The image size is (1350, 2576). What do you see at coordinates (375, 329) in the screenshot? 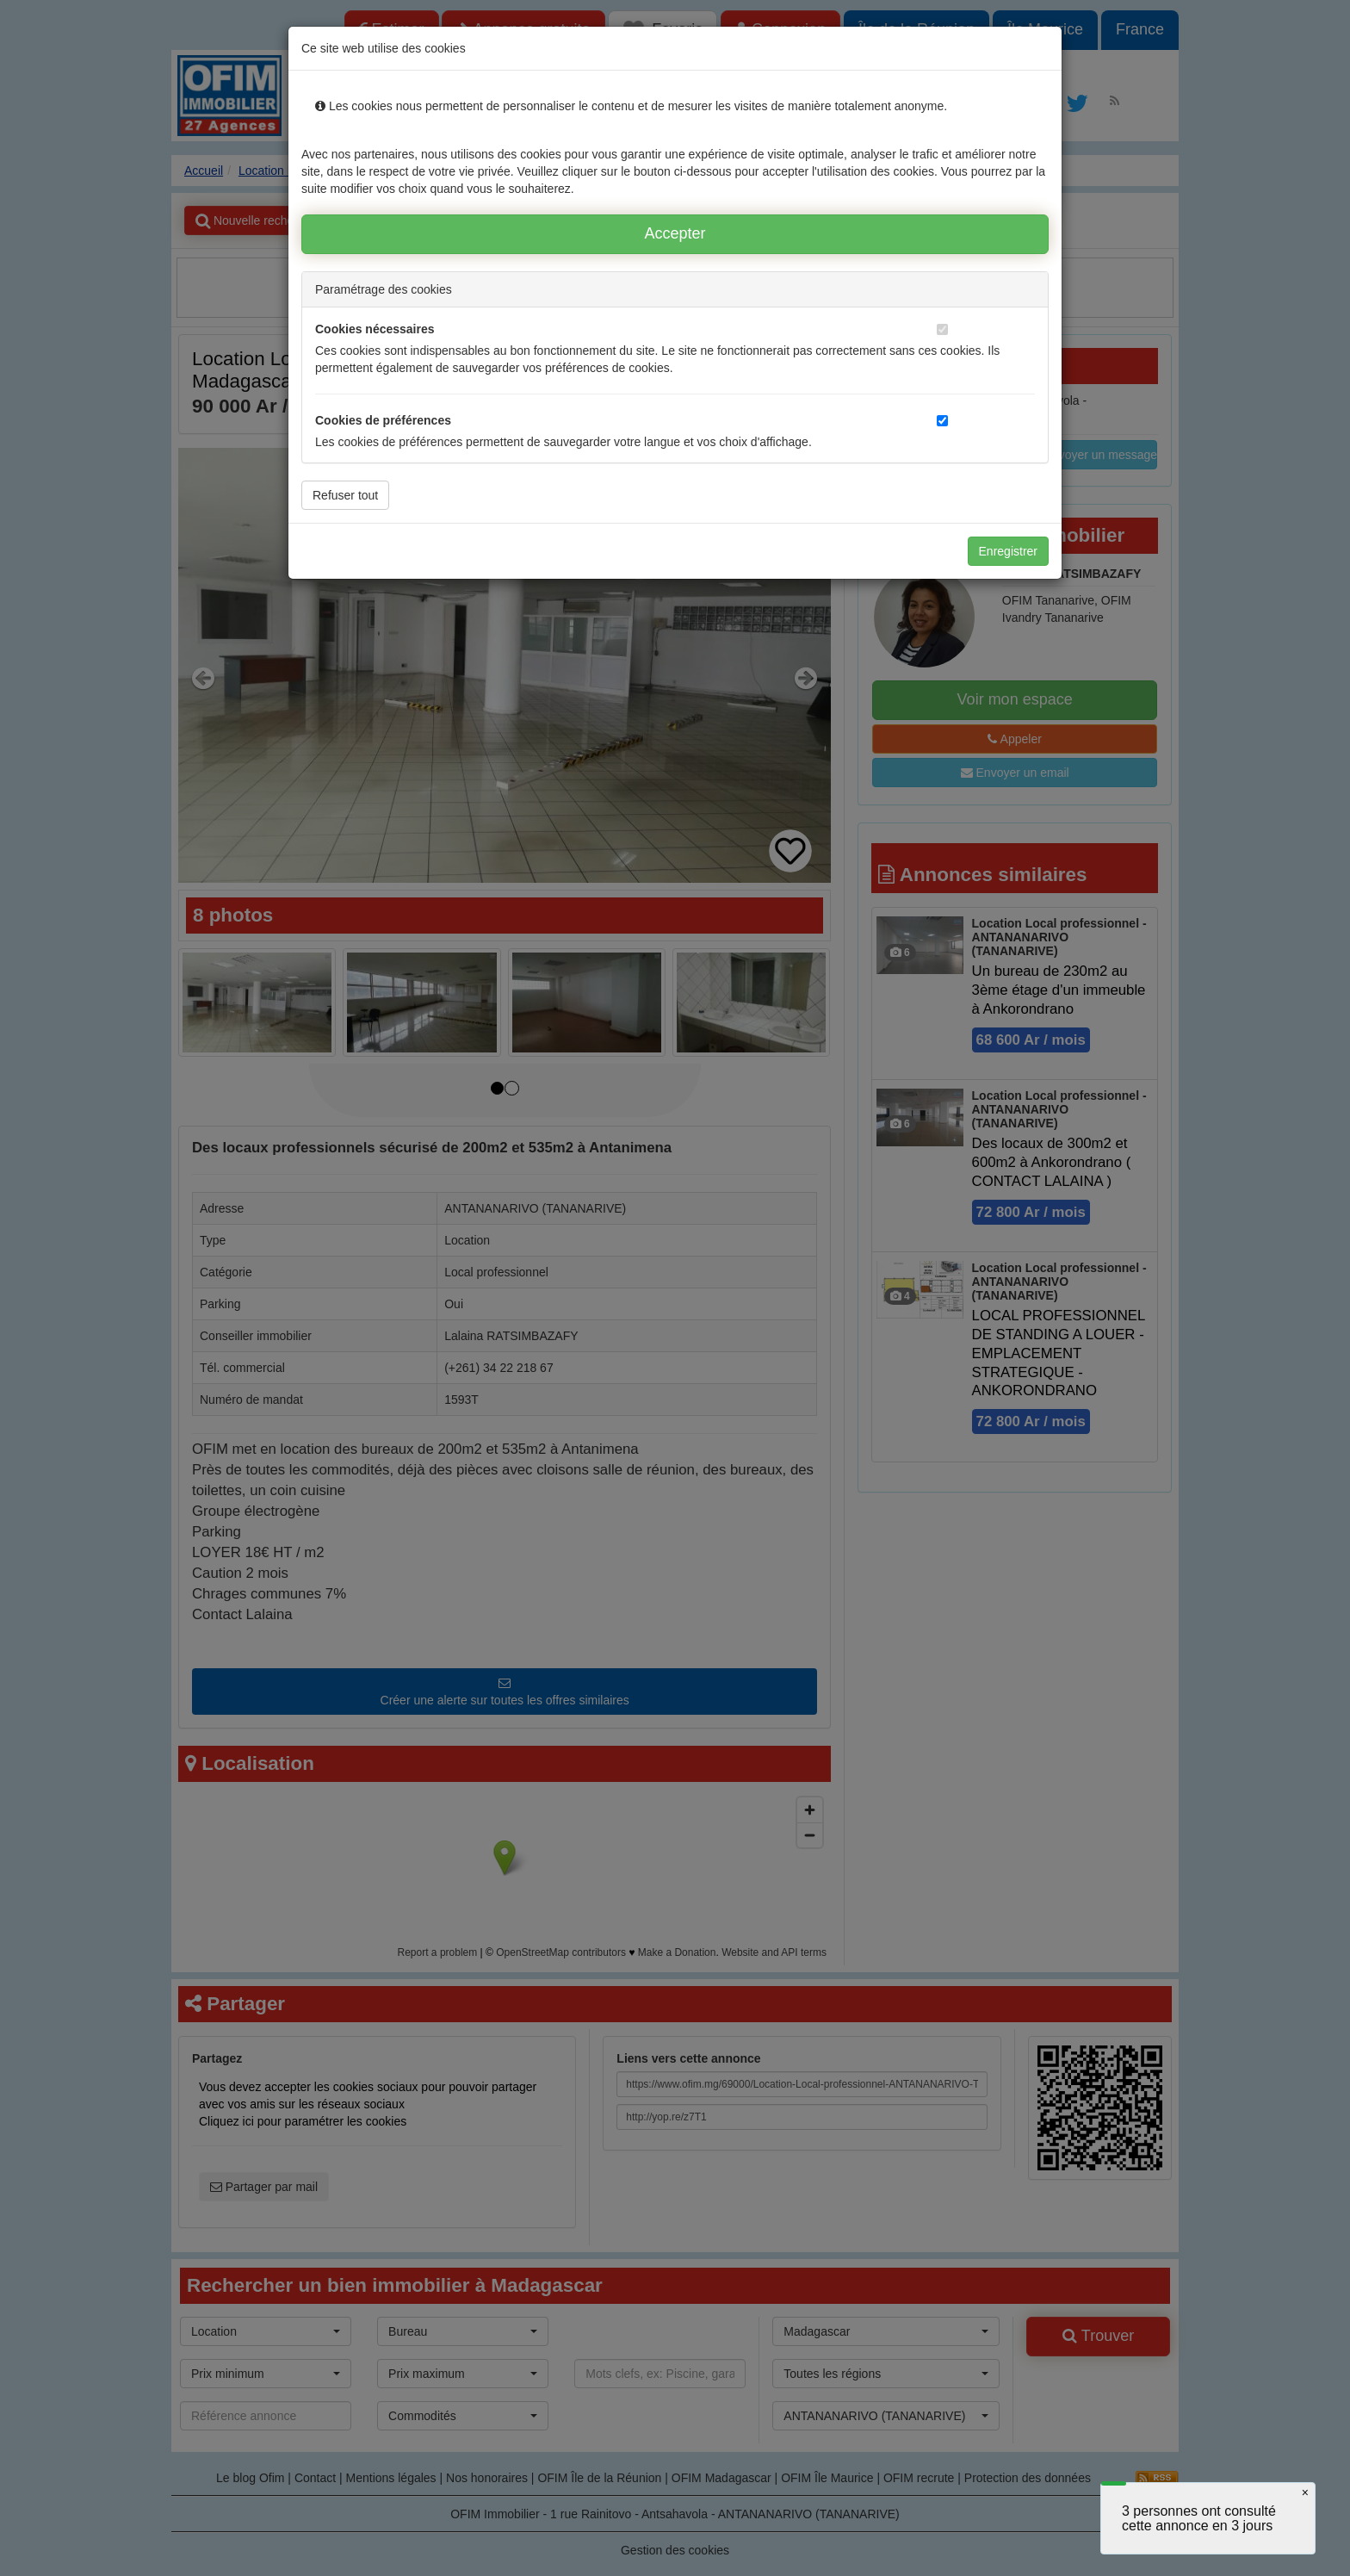
I see `Cookies nécessaires` at bounding box center [375, 329].